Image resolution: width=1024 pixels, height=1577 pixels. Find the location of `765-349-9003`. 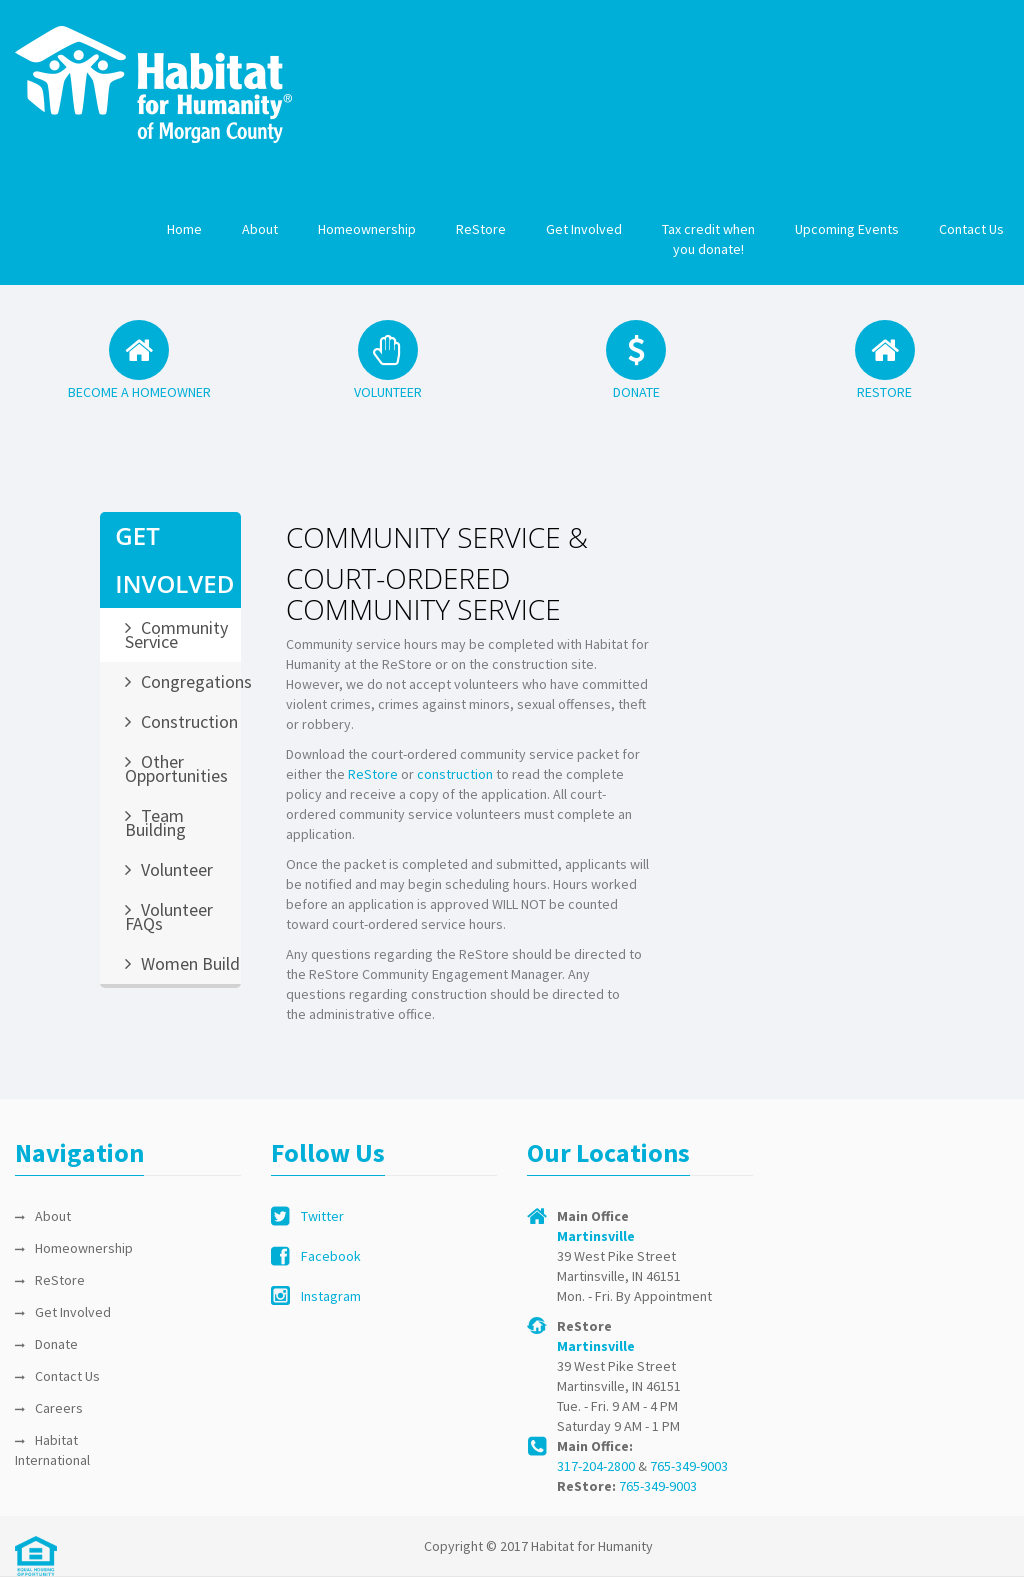

765-349-9003 is located at coordinates (689, 1466).